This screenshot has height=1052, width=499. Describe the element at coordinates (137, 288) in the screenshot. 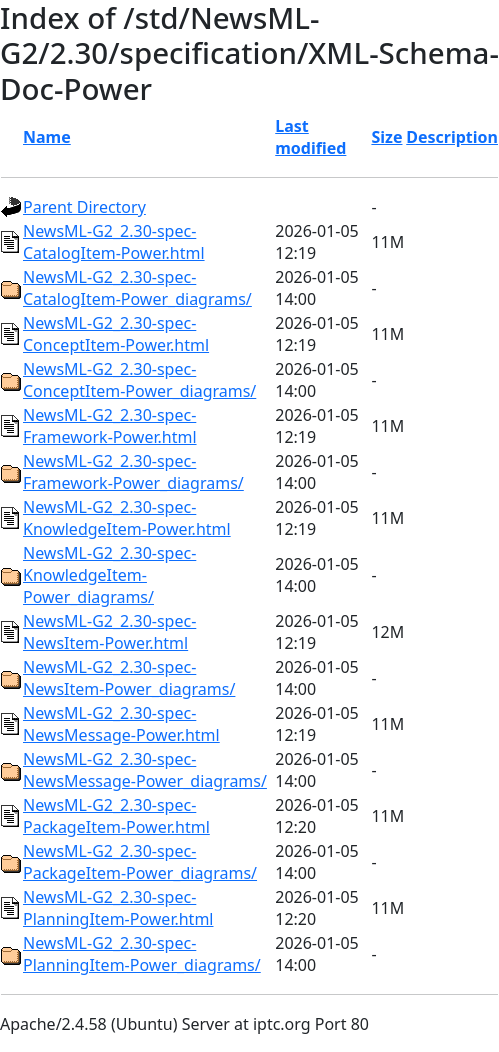

I see `NewsML-G2_2.30-spec-CatalogItem-Power_diagrams/` at that location.